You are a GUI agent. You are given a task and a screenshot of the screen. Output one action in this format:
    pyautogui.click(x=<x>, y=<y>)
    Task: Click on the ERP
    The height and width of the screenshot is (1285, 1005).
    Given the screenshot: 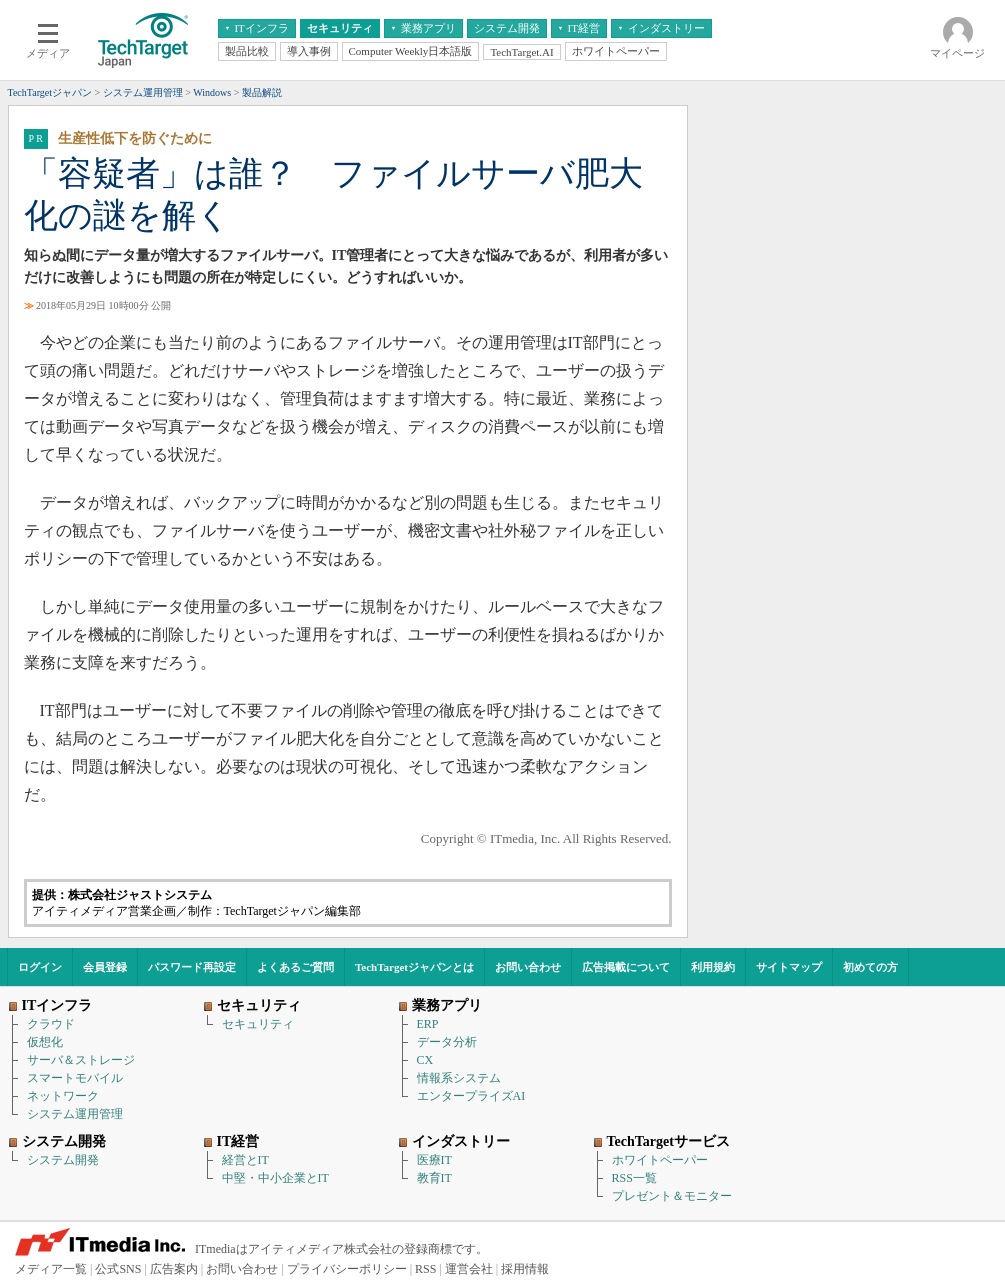 What is the action you would take?
    pyautogui.click(x=428, y=1024)
    